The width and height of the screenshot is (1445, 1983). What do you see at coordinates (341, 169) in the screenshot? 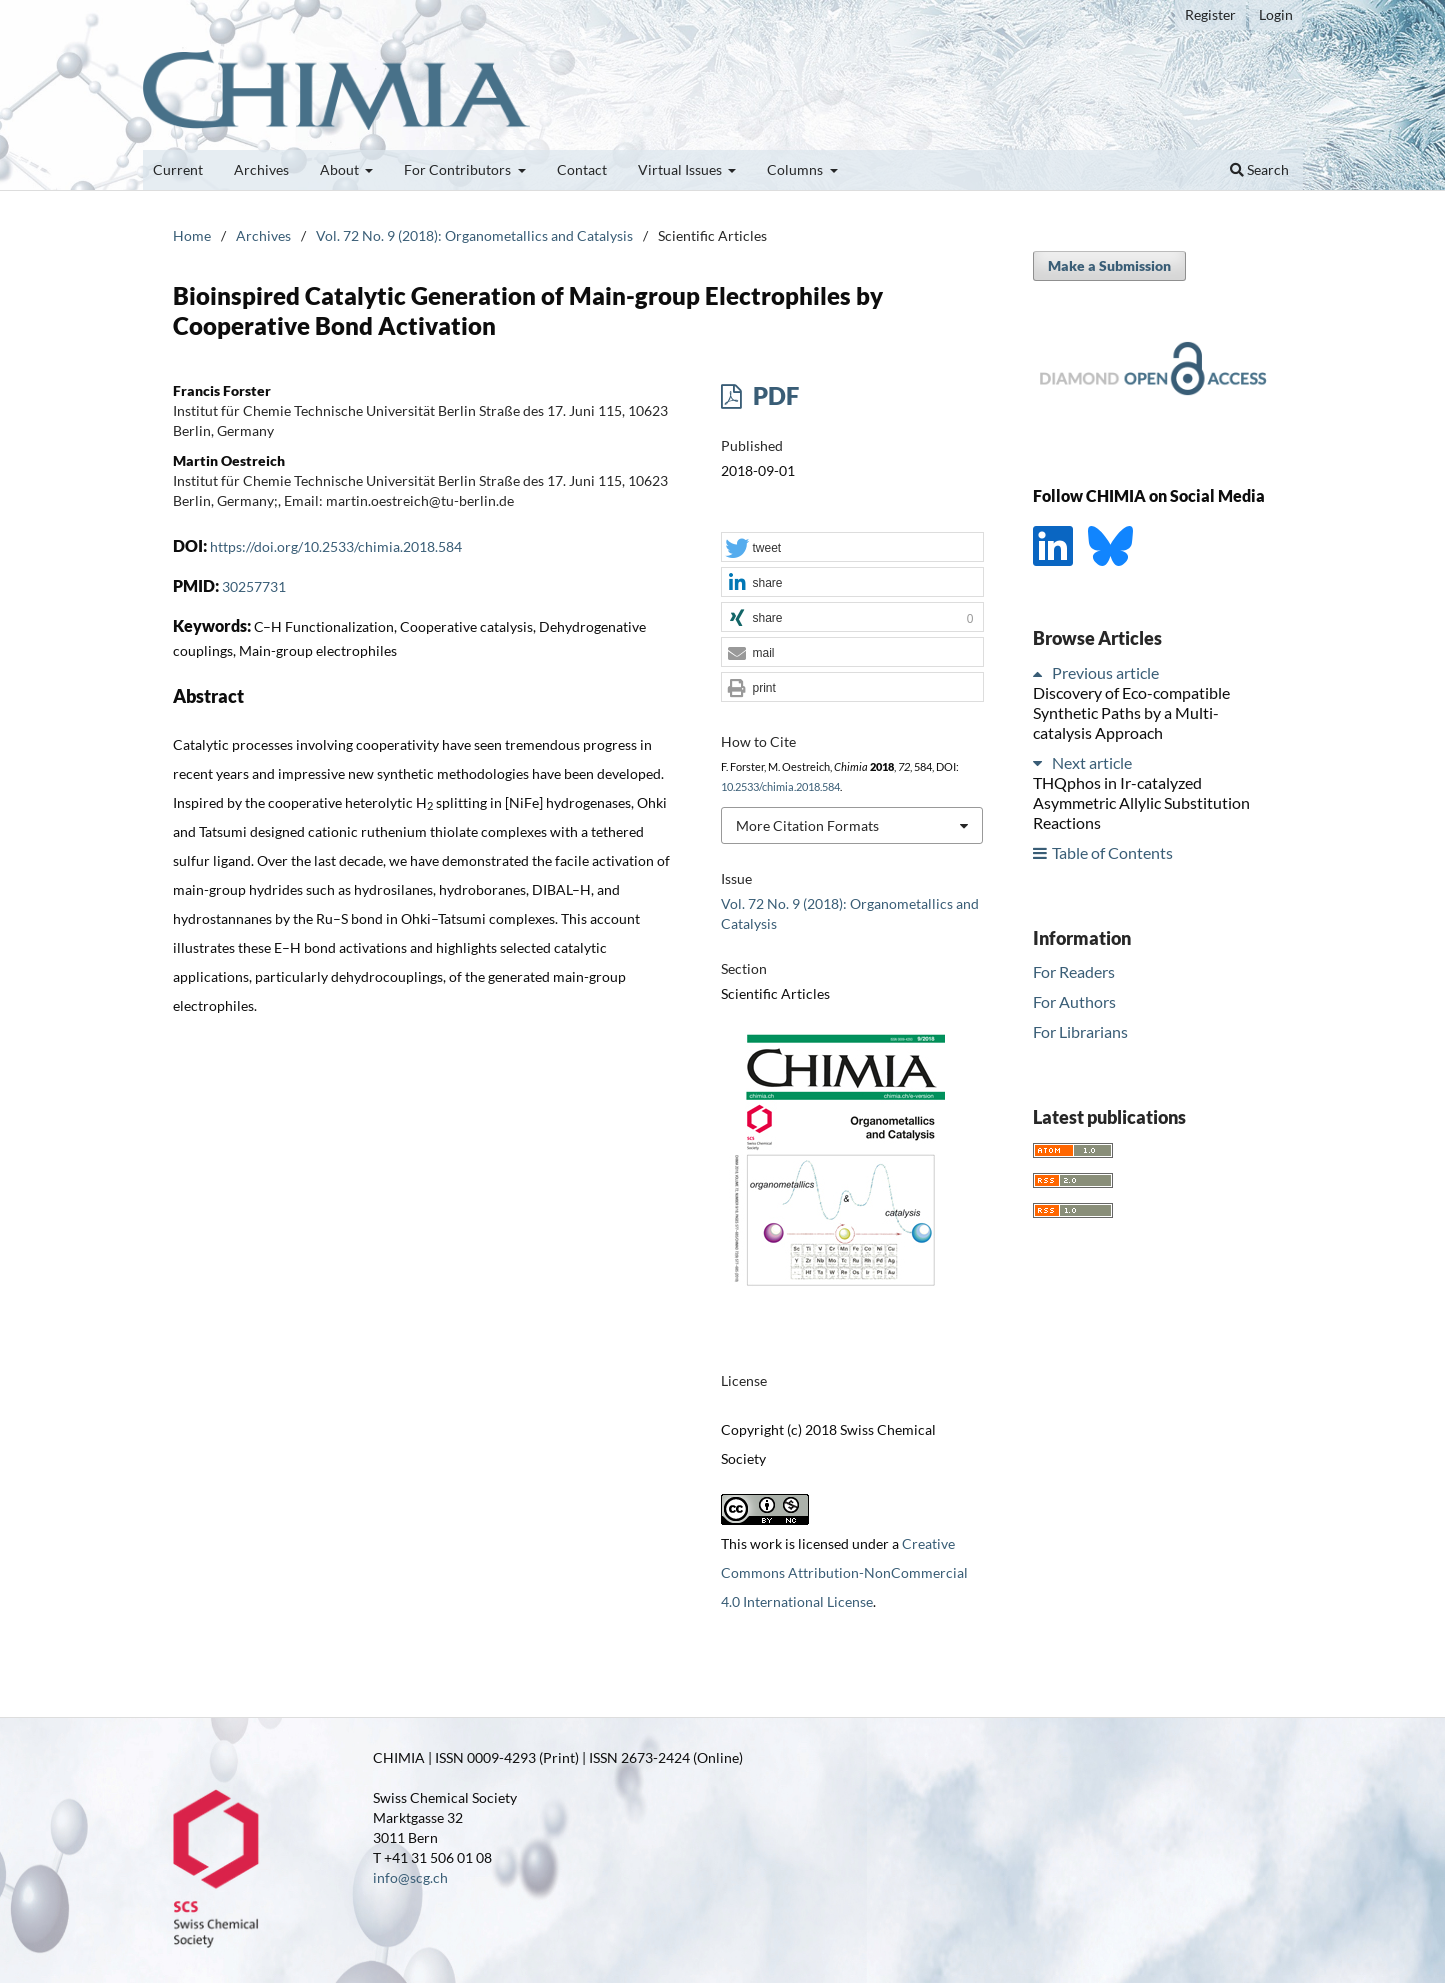
I see `About` at bounding box center [341, 169].